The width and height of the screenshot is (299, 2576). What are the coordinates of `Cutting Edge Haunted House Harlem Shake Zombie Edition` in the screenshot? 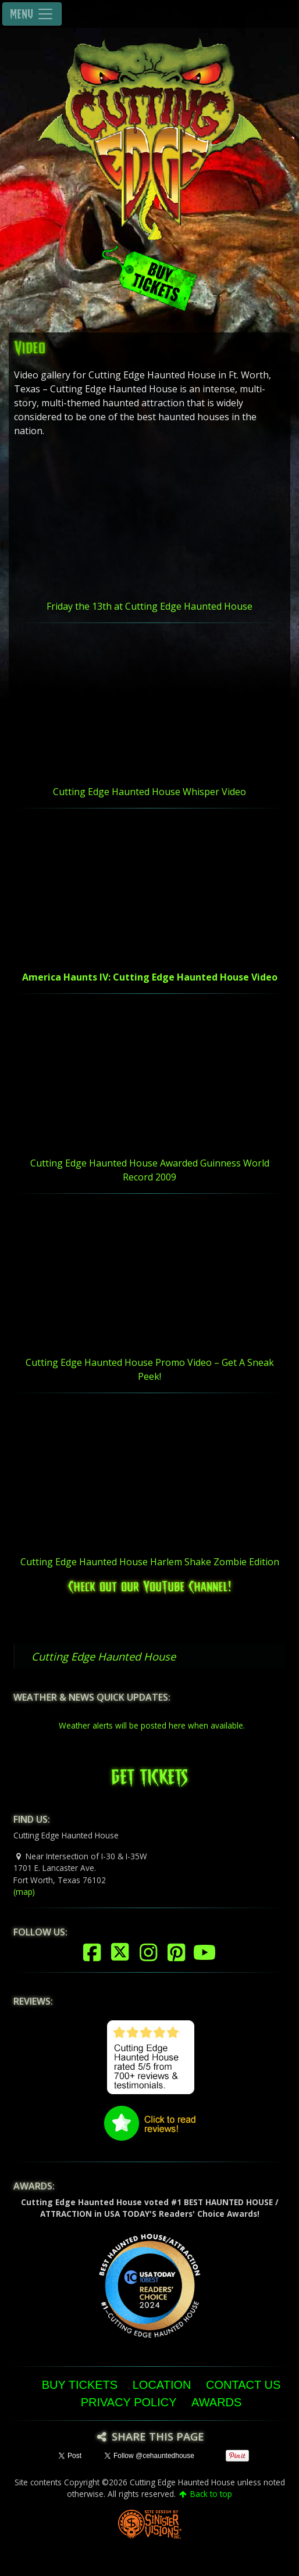 It's located at (149, 1561).